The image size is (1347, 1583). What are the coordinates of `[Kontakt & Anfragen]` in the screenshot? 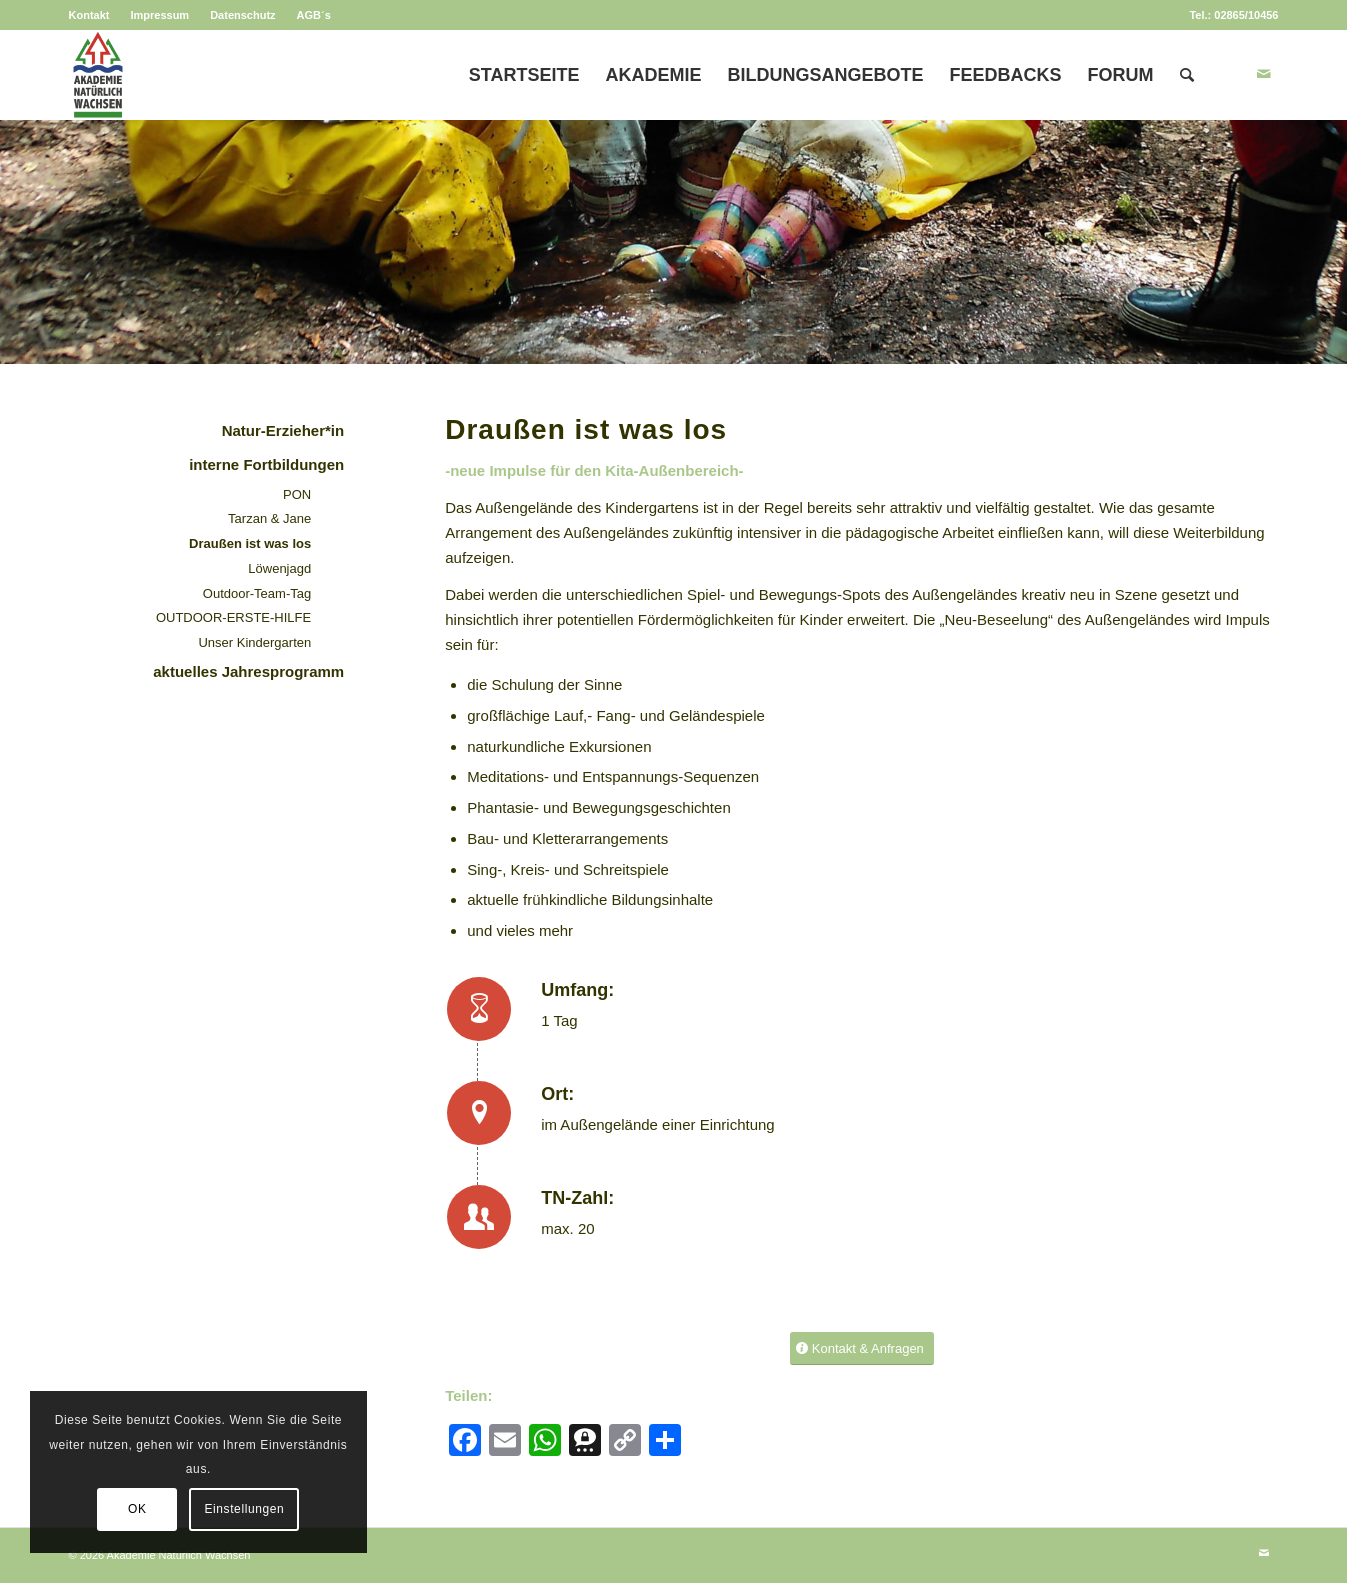 It's located at (862, 1348).